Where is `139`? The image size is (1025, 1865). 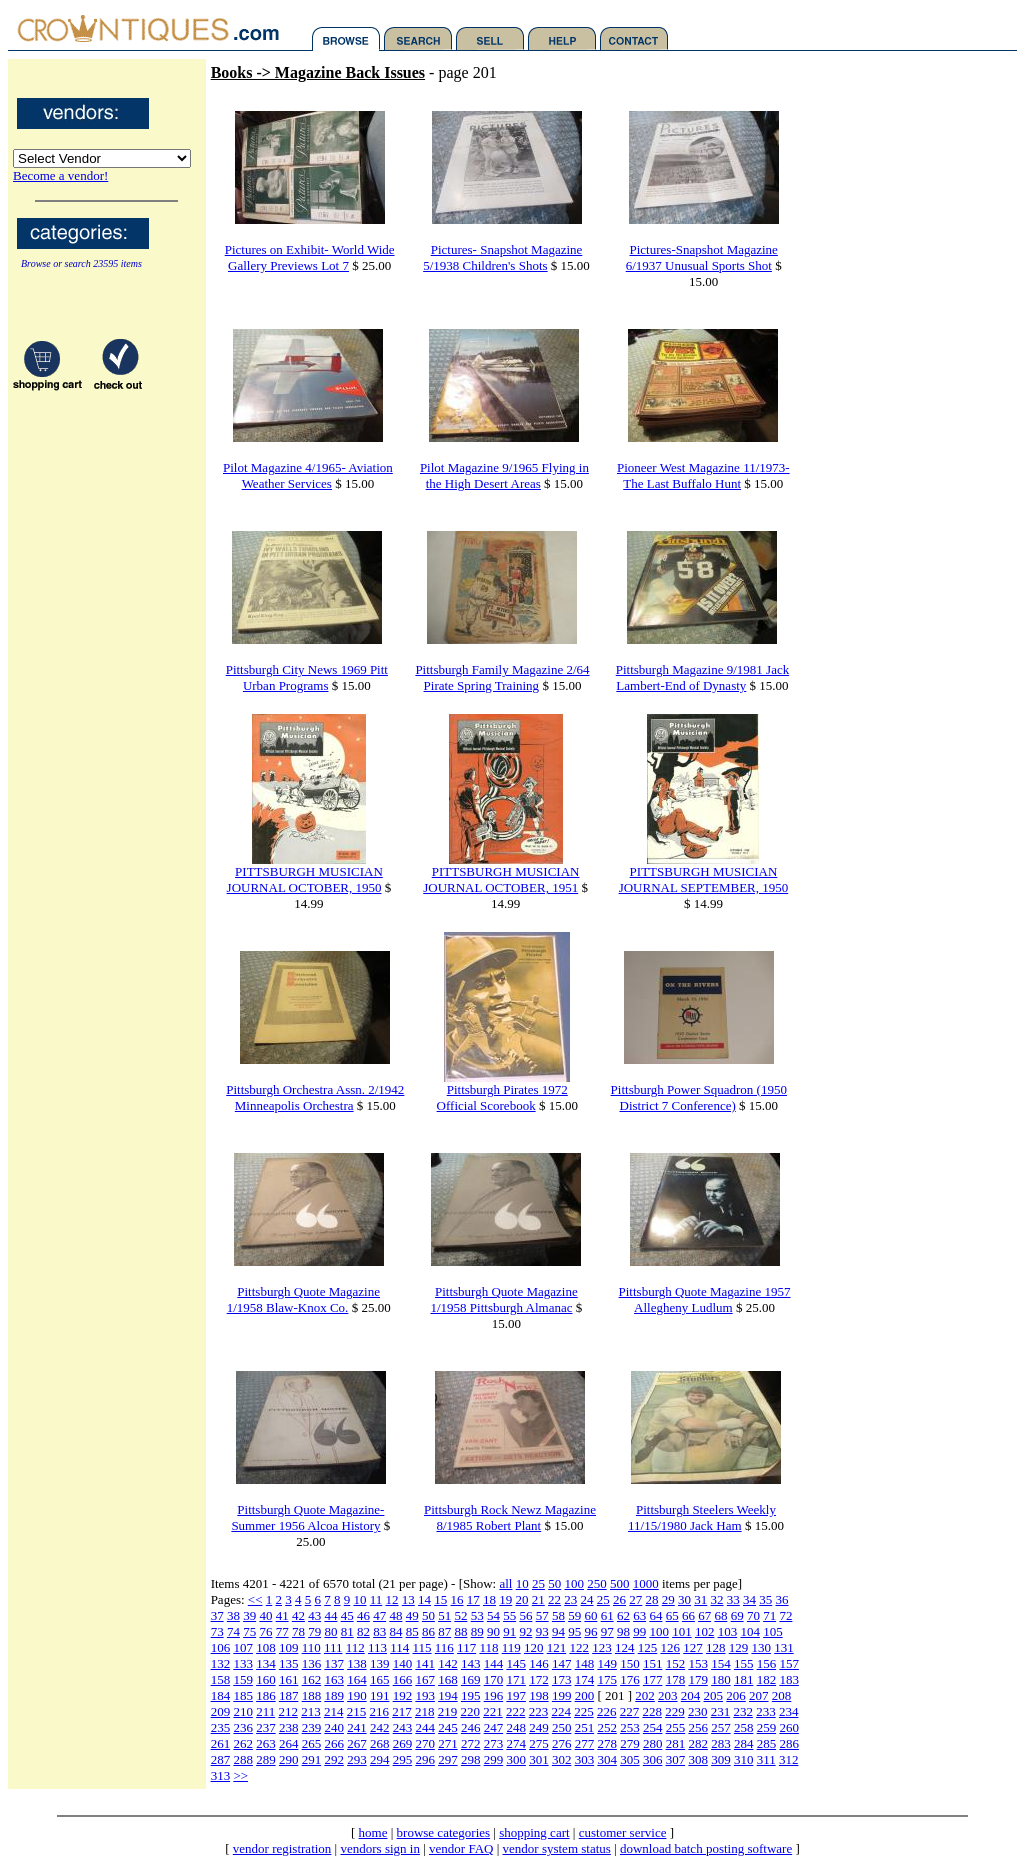
139 is located at coordinates (380, 1663).